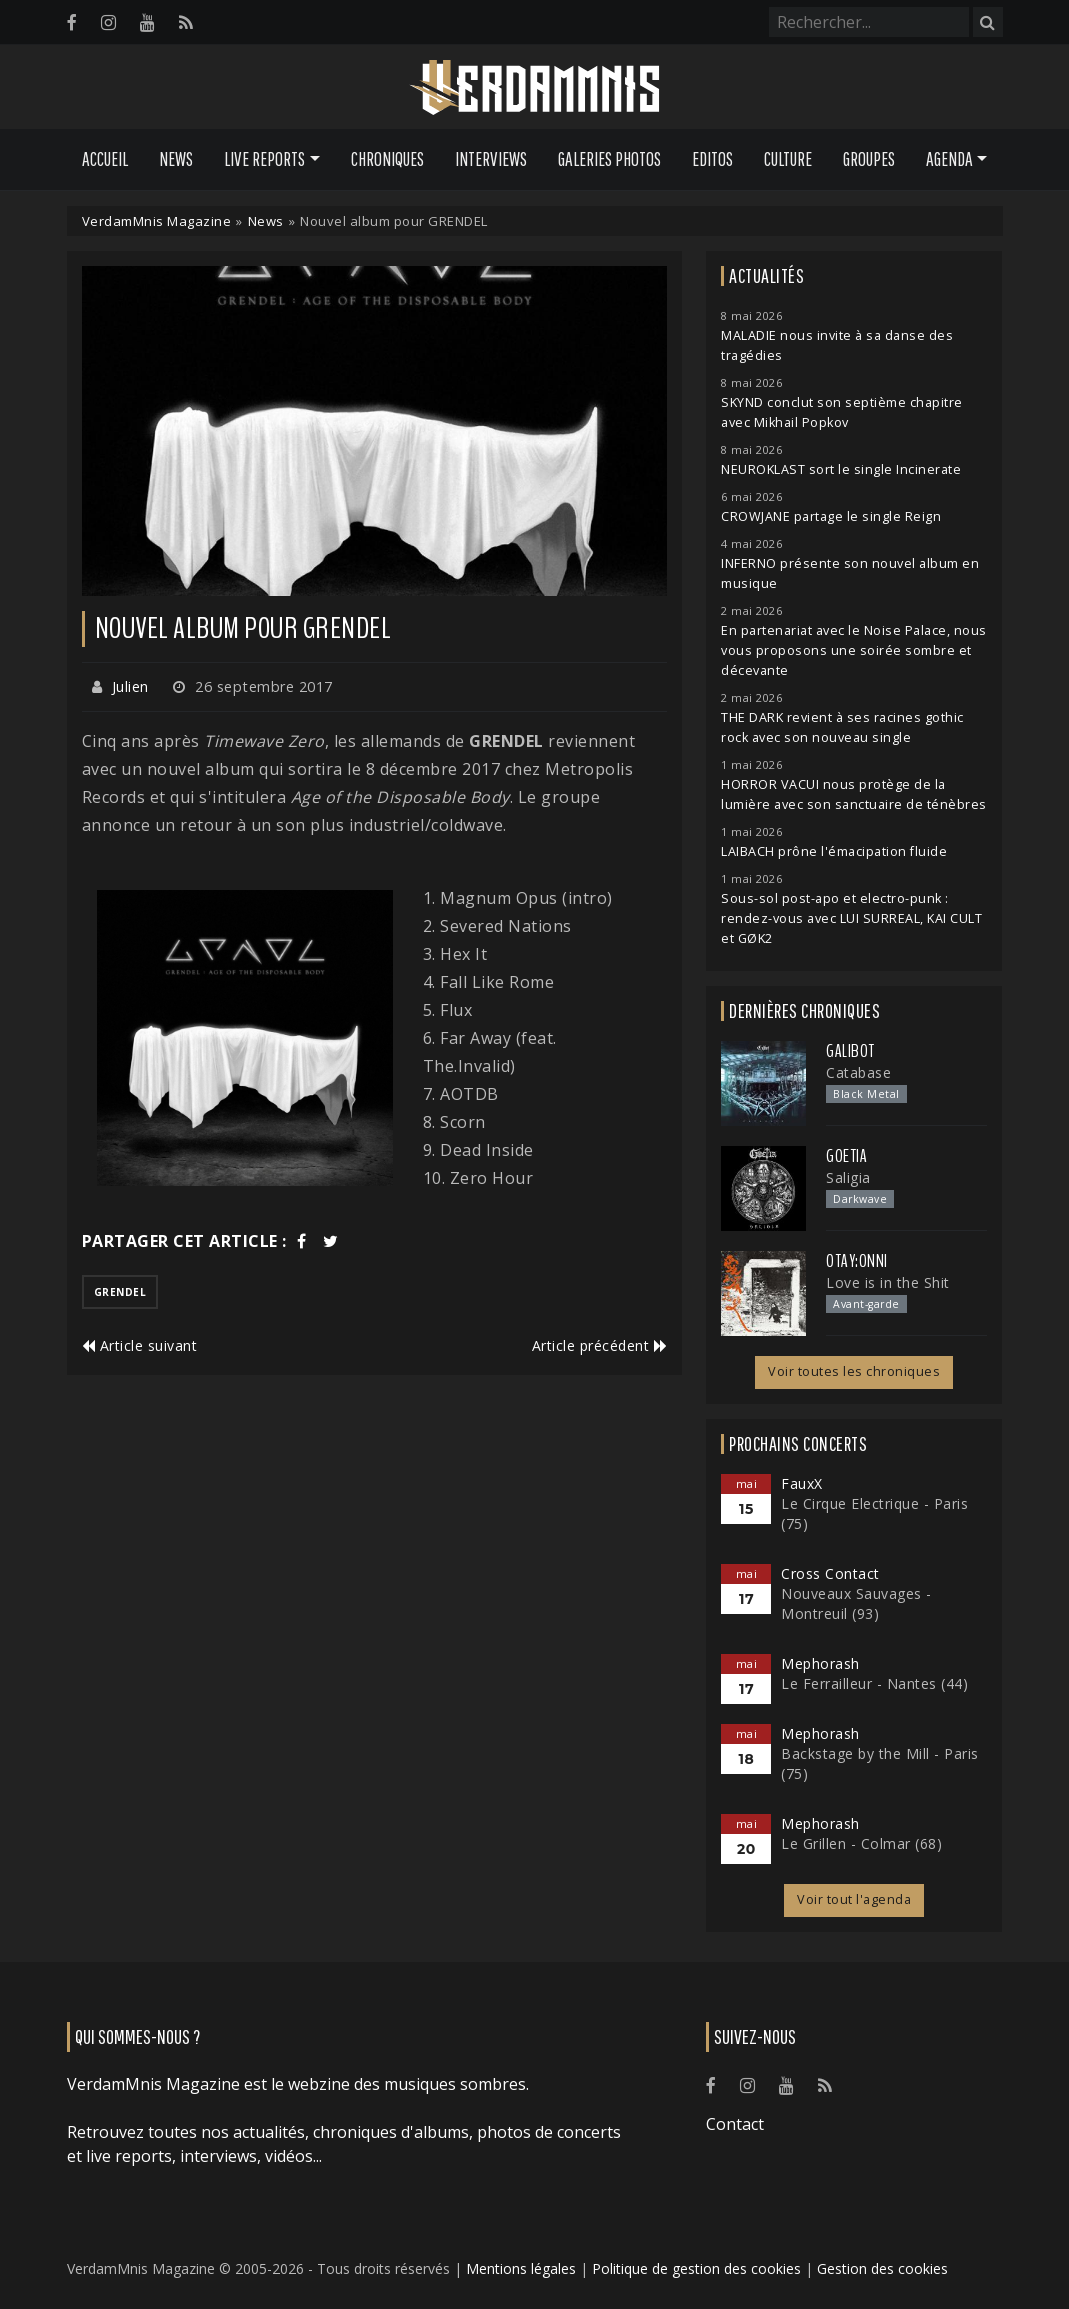 Image resolution: width=1069 pixels, height=2309 pixels. I want to click on grendel, so click(120, 1292).